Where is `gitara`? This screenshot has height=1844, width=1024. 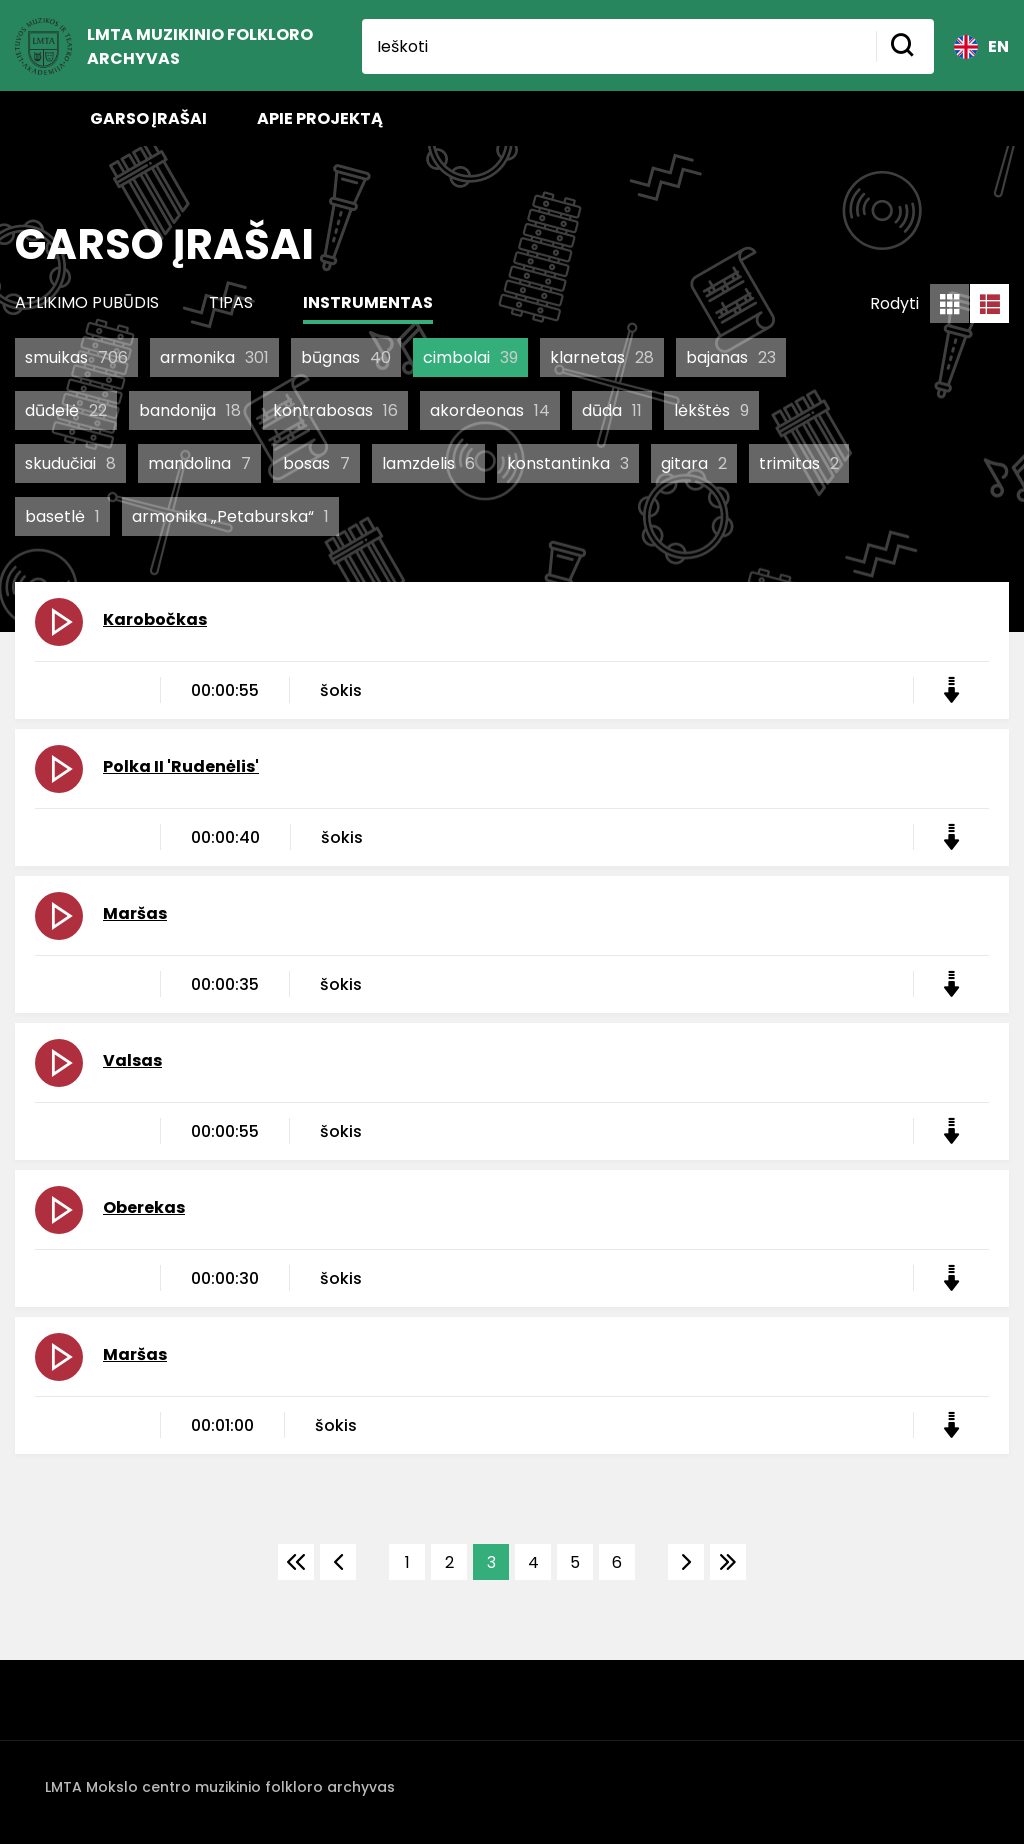
gitara is located at coordinates (694, 463).